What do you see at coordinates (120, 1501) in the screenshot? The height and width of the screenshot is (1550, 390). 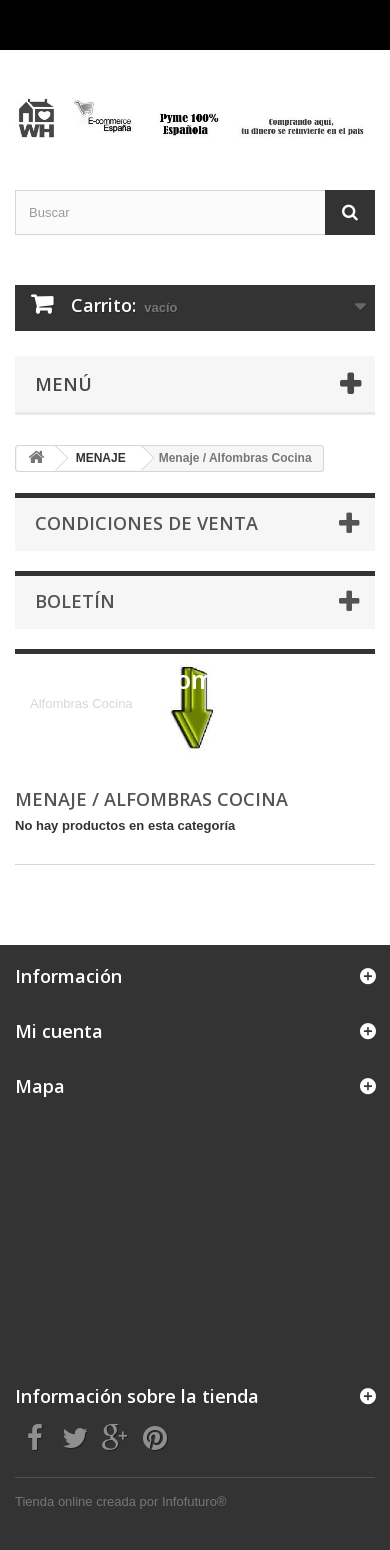 I see `Tienda online creada por Infofuturo®` at bounding box center [120, 1501].